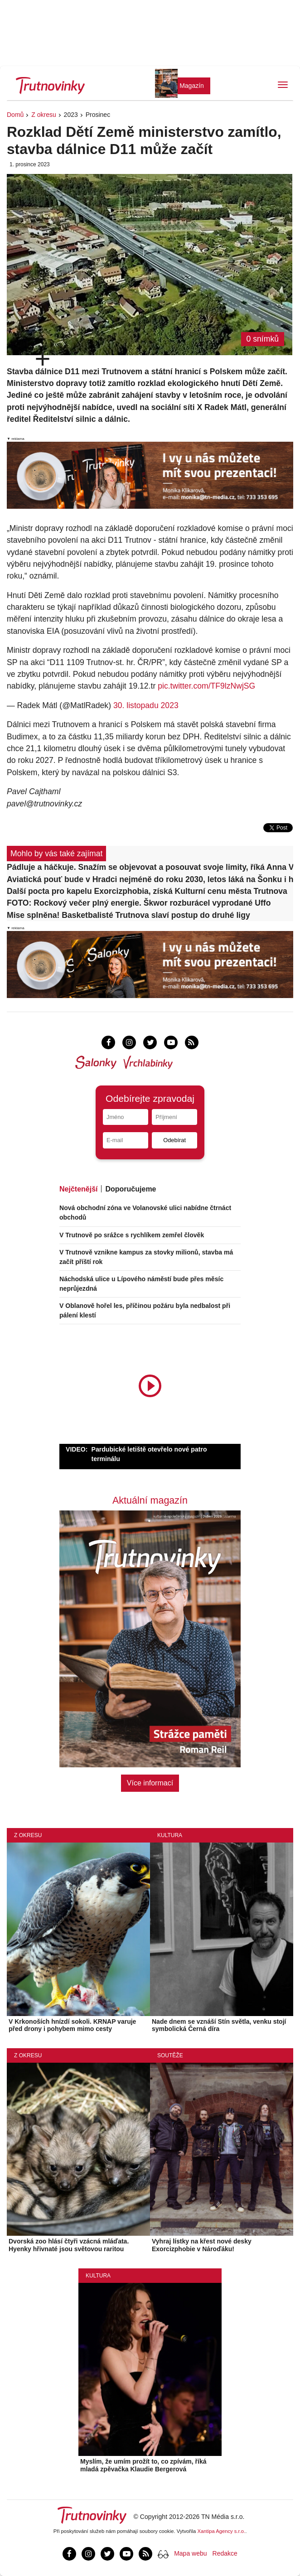  Describe the element at coordinates (130, 1189) in the screenshot. I see `Doporučujeme [tab]` at that location.